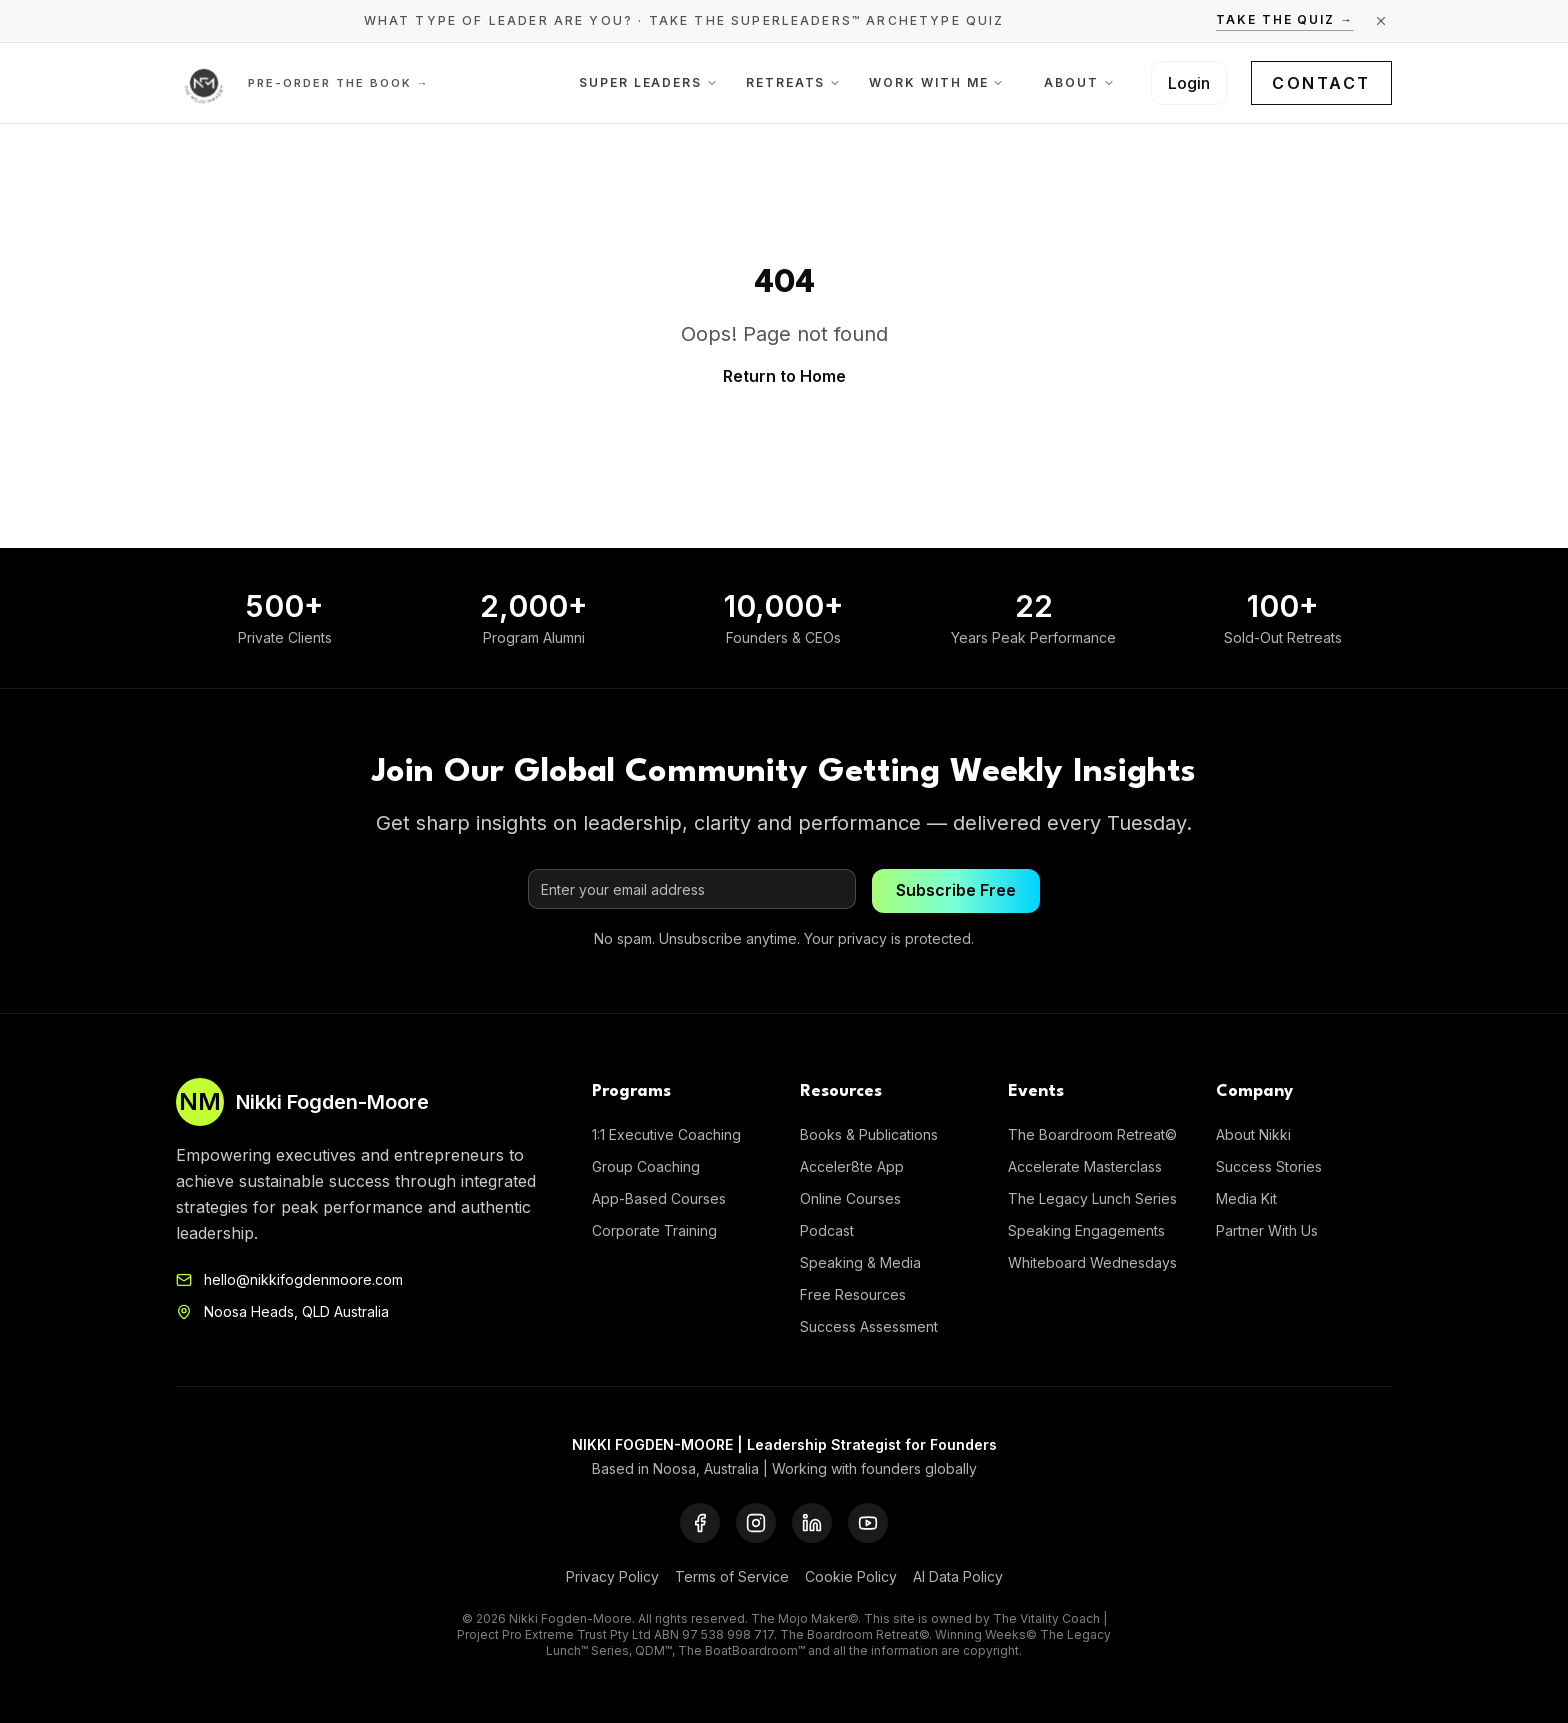  I want to click on Online Courses, so click(850, 1198).